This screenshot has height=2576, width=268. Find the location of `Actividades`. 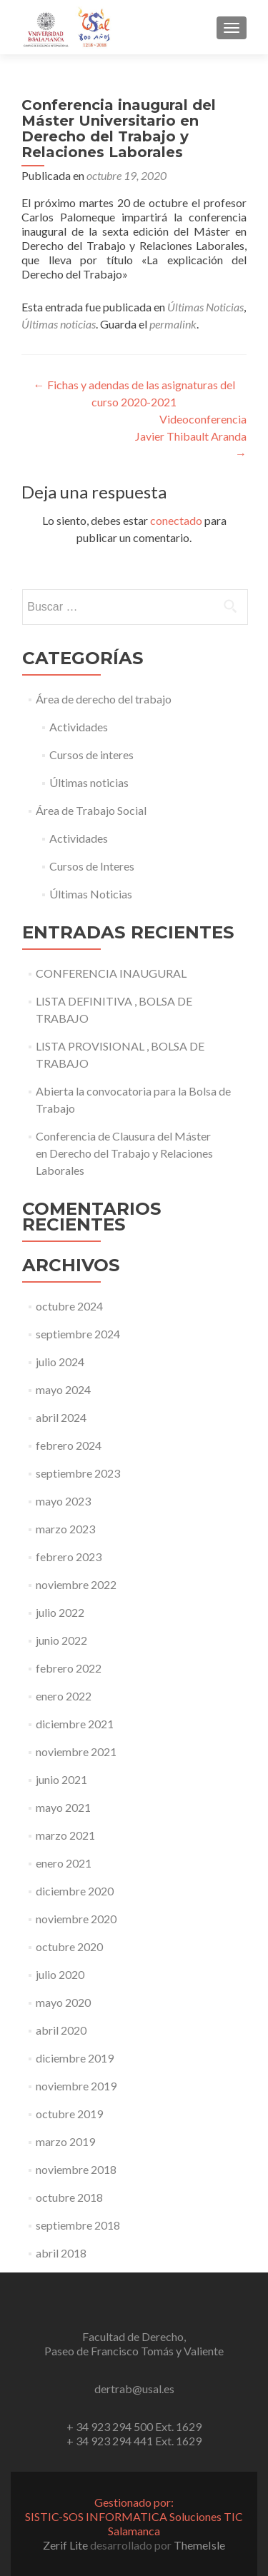

Actividades is located at coordinates (78, 726).